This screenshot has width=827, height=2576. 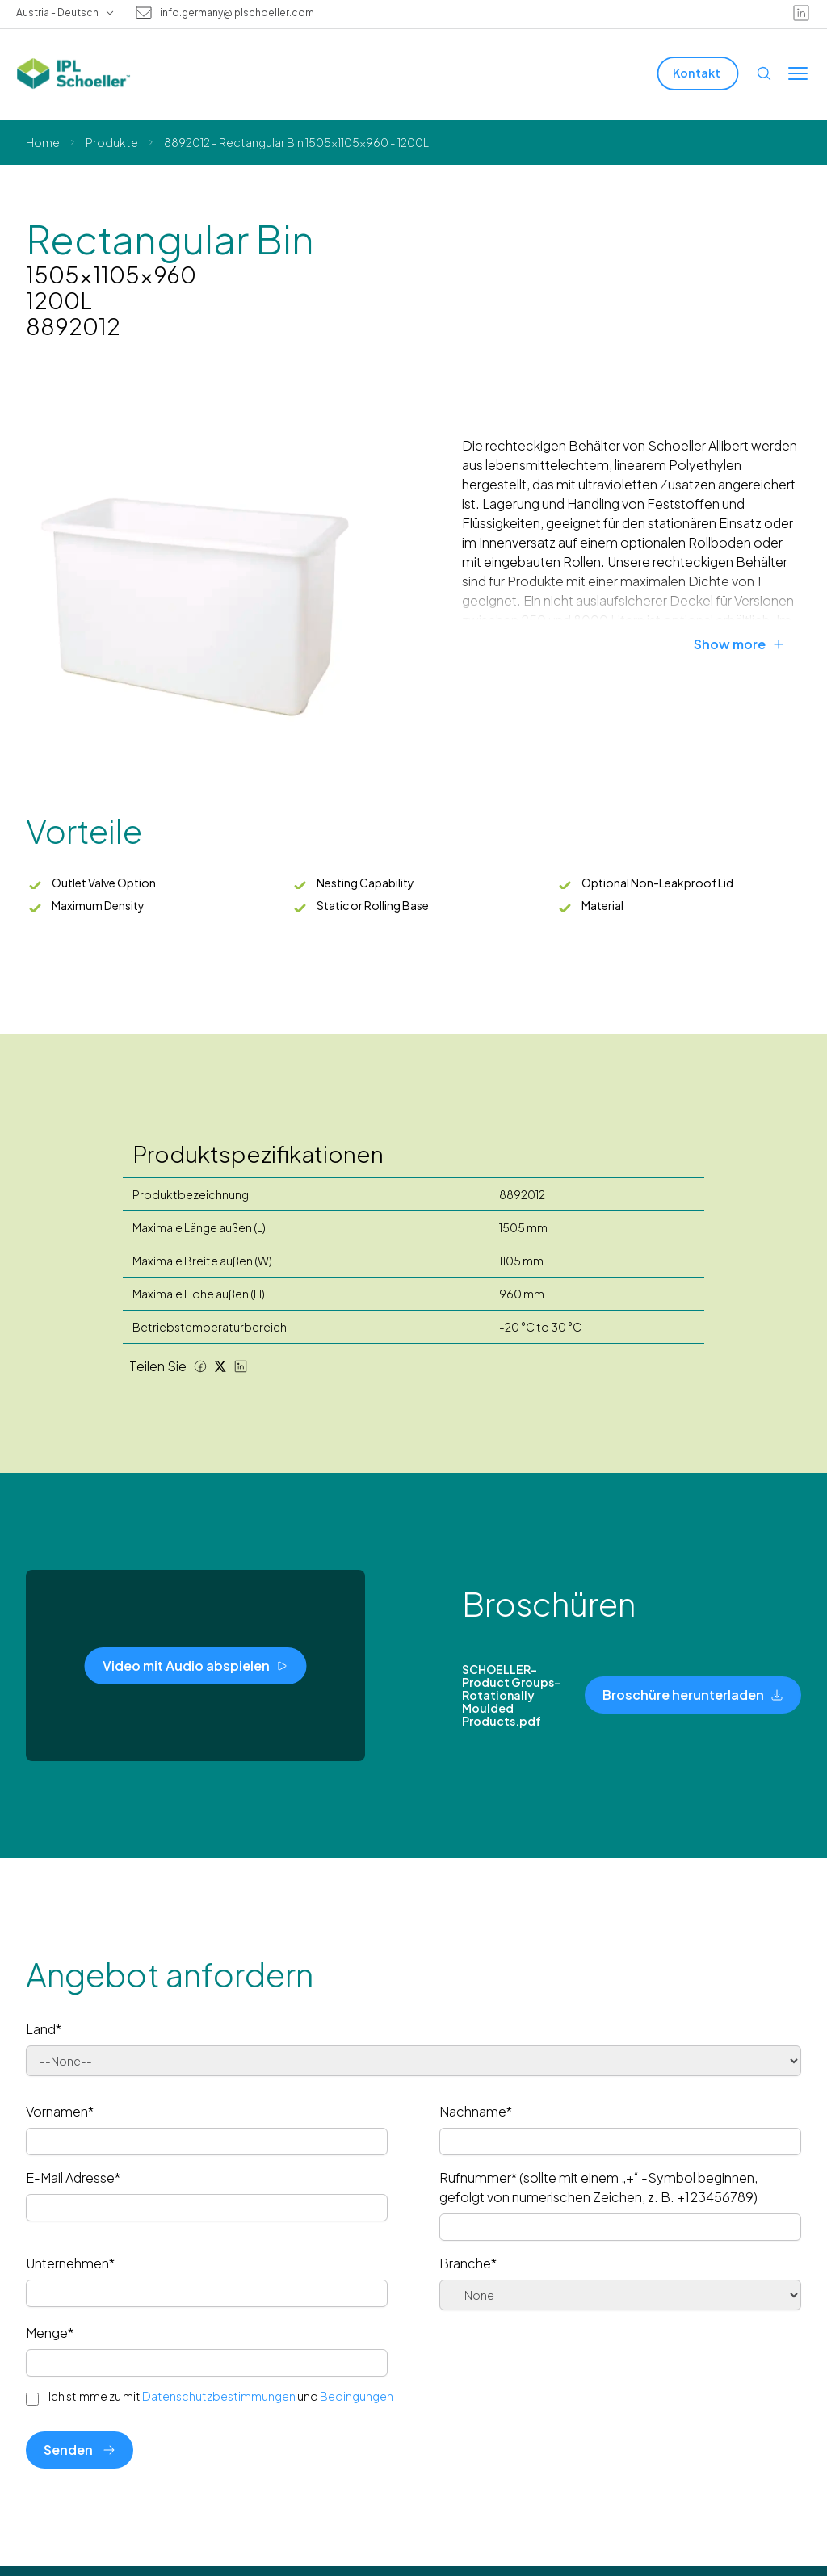 What do you see at coordinates (598, 2187) in the screenshot?
I see `Rufnummer* (sollte mit einem „+“ -Symbol beginnen, gefolgt von numerischen Zeichen, z. B. +123456789)` at bounding box center [598, 2187].